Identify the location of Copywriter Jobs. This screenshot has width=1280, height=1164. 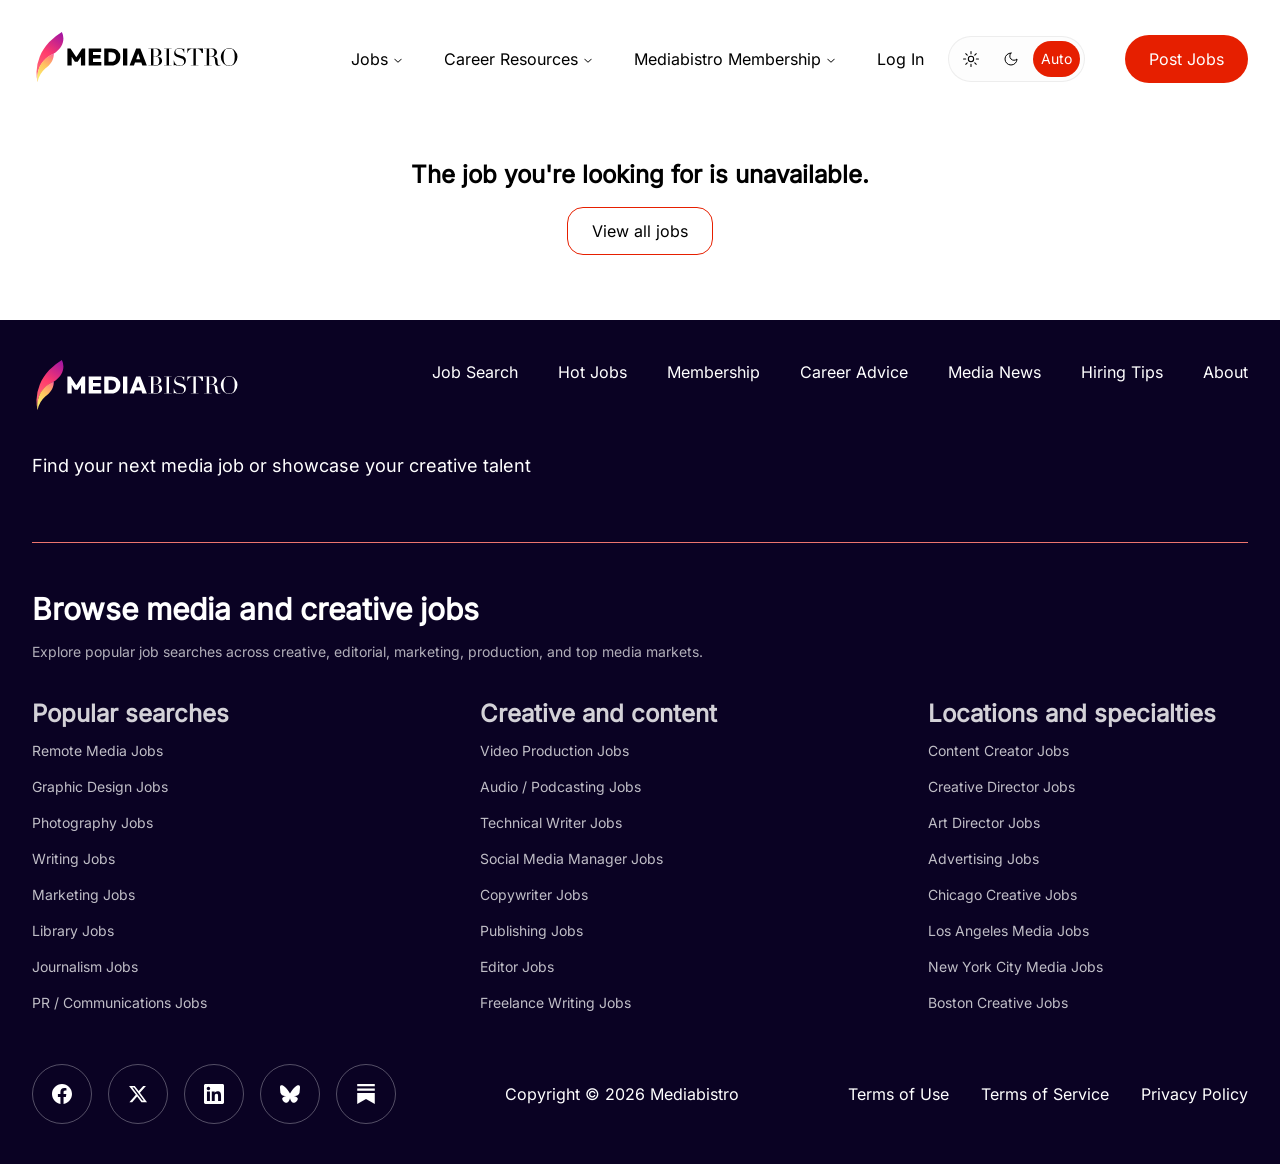
(534, 894).